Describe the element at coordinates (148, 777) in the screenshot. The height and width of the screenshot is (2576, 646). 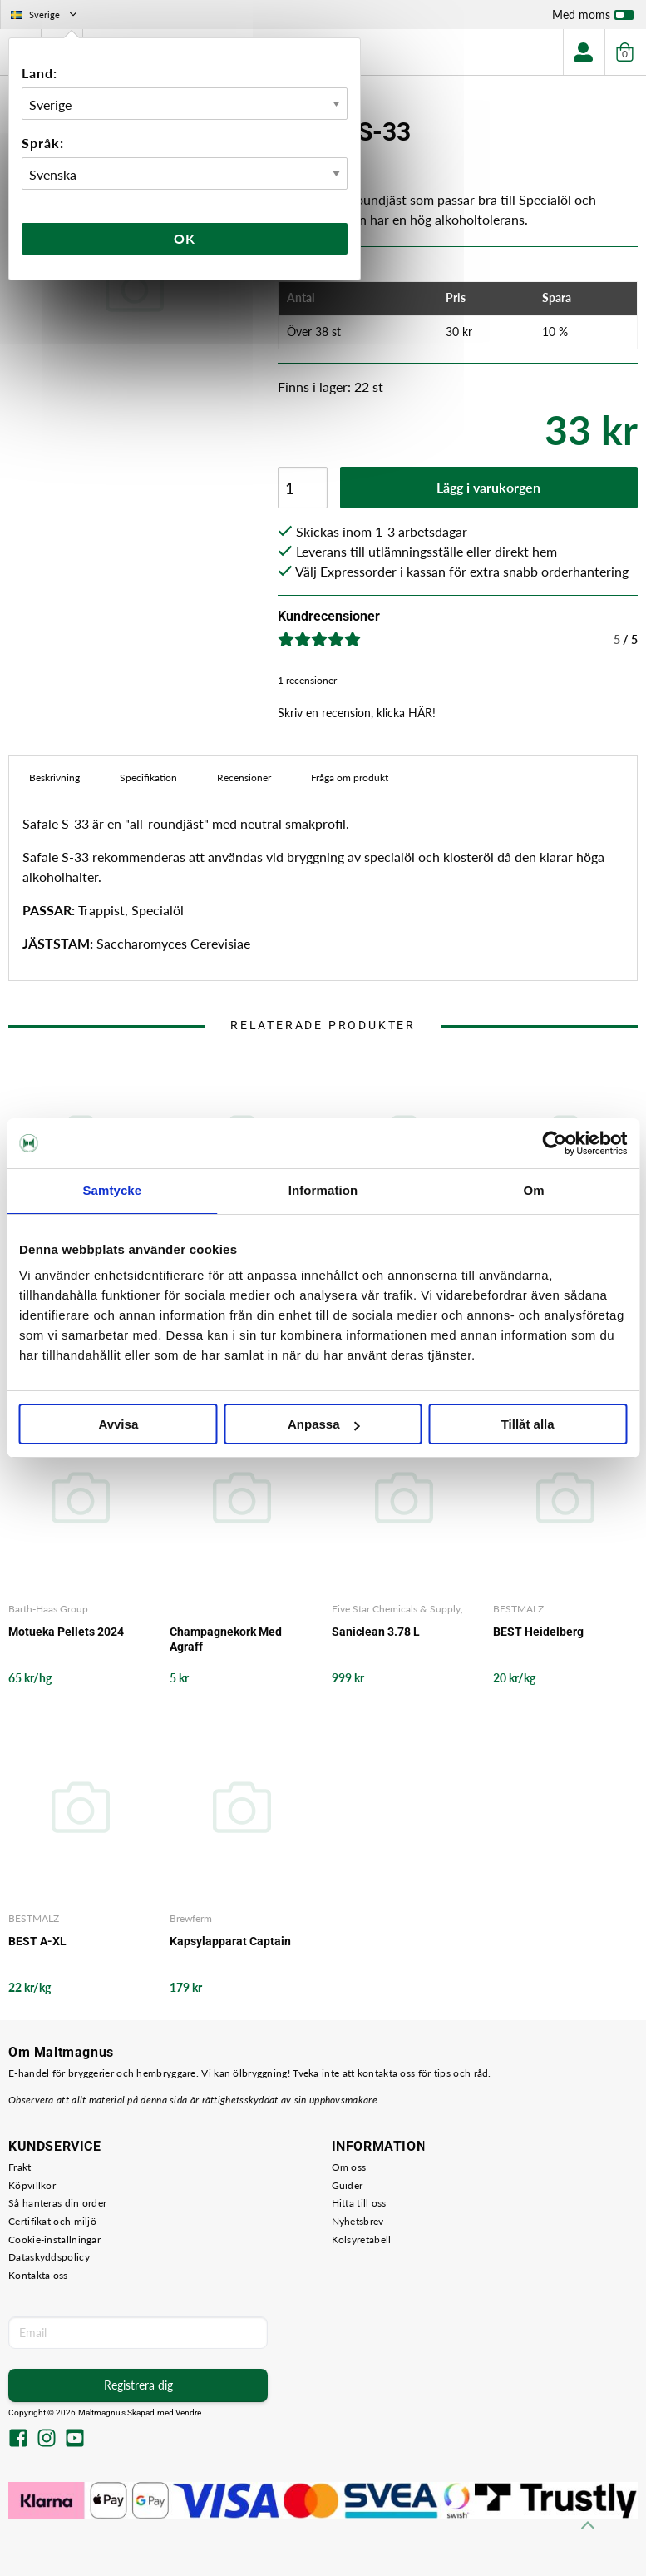
I see `Specifikation` at that location.